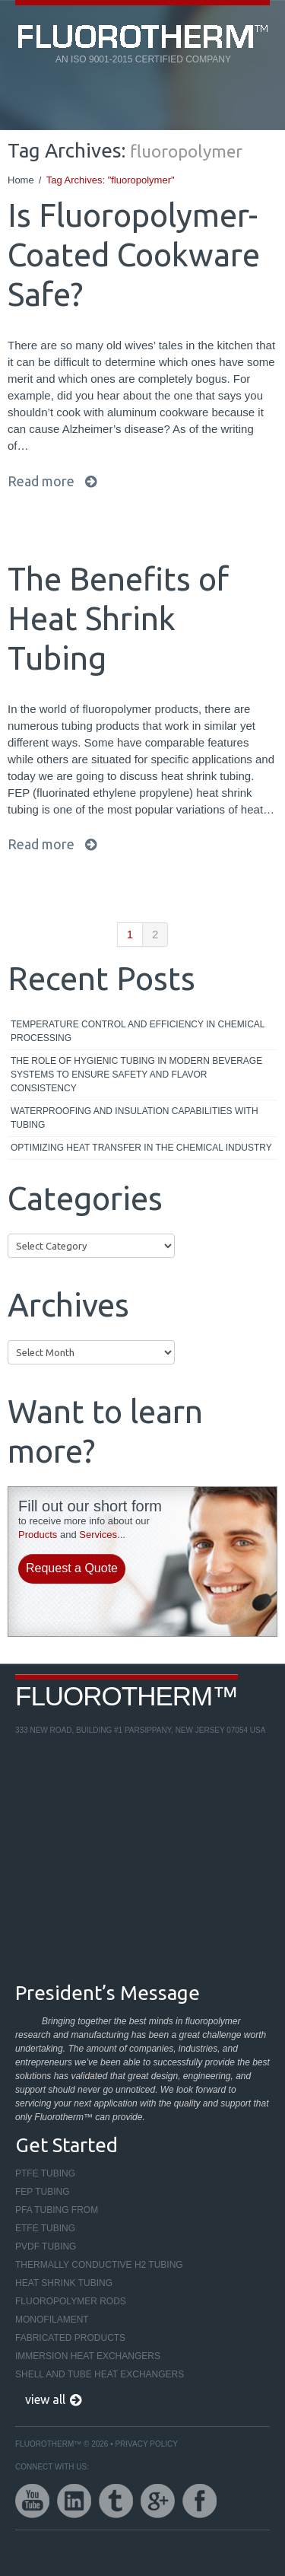  What do you see at coordinates (37, 1534) in the screenshot?
I see `Products` at bounding box center [37, 1534].